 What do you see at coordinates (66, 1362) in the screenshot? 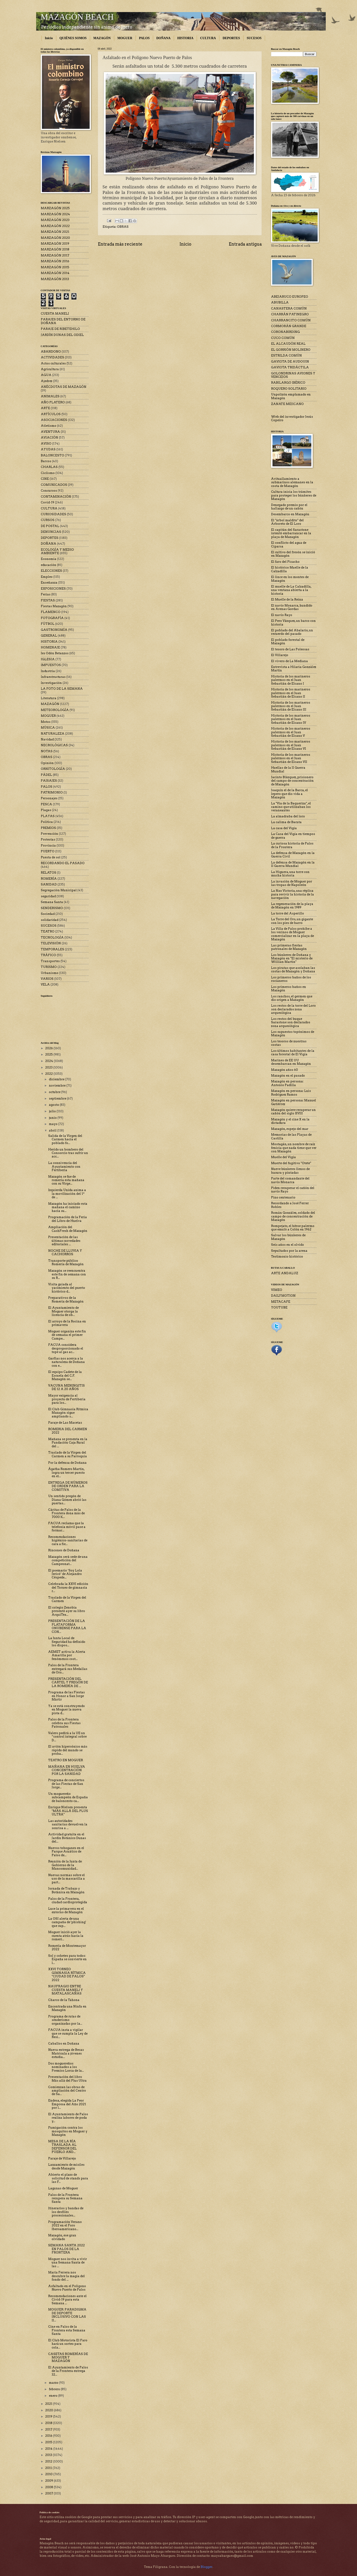
I see `Garfias nos acerca a la naturaleza de Doñana con e...` at bounding box center [66, 1362].